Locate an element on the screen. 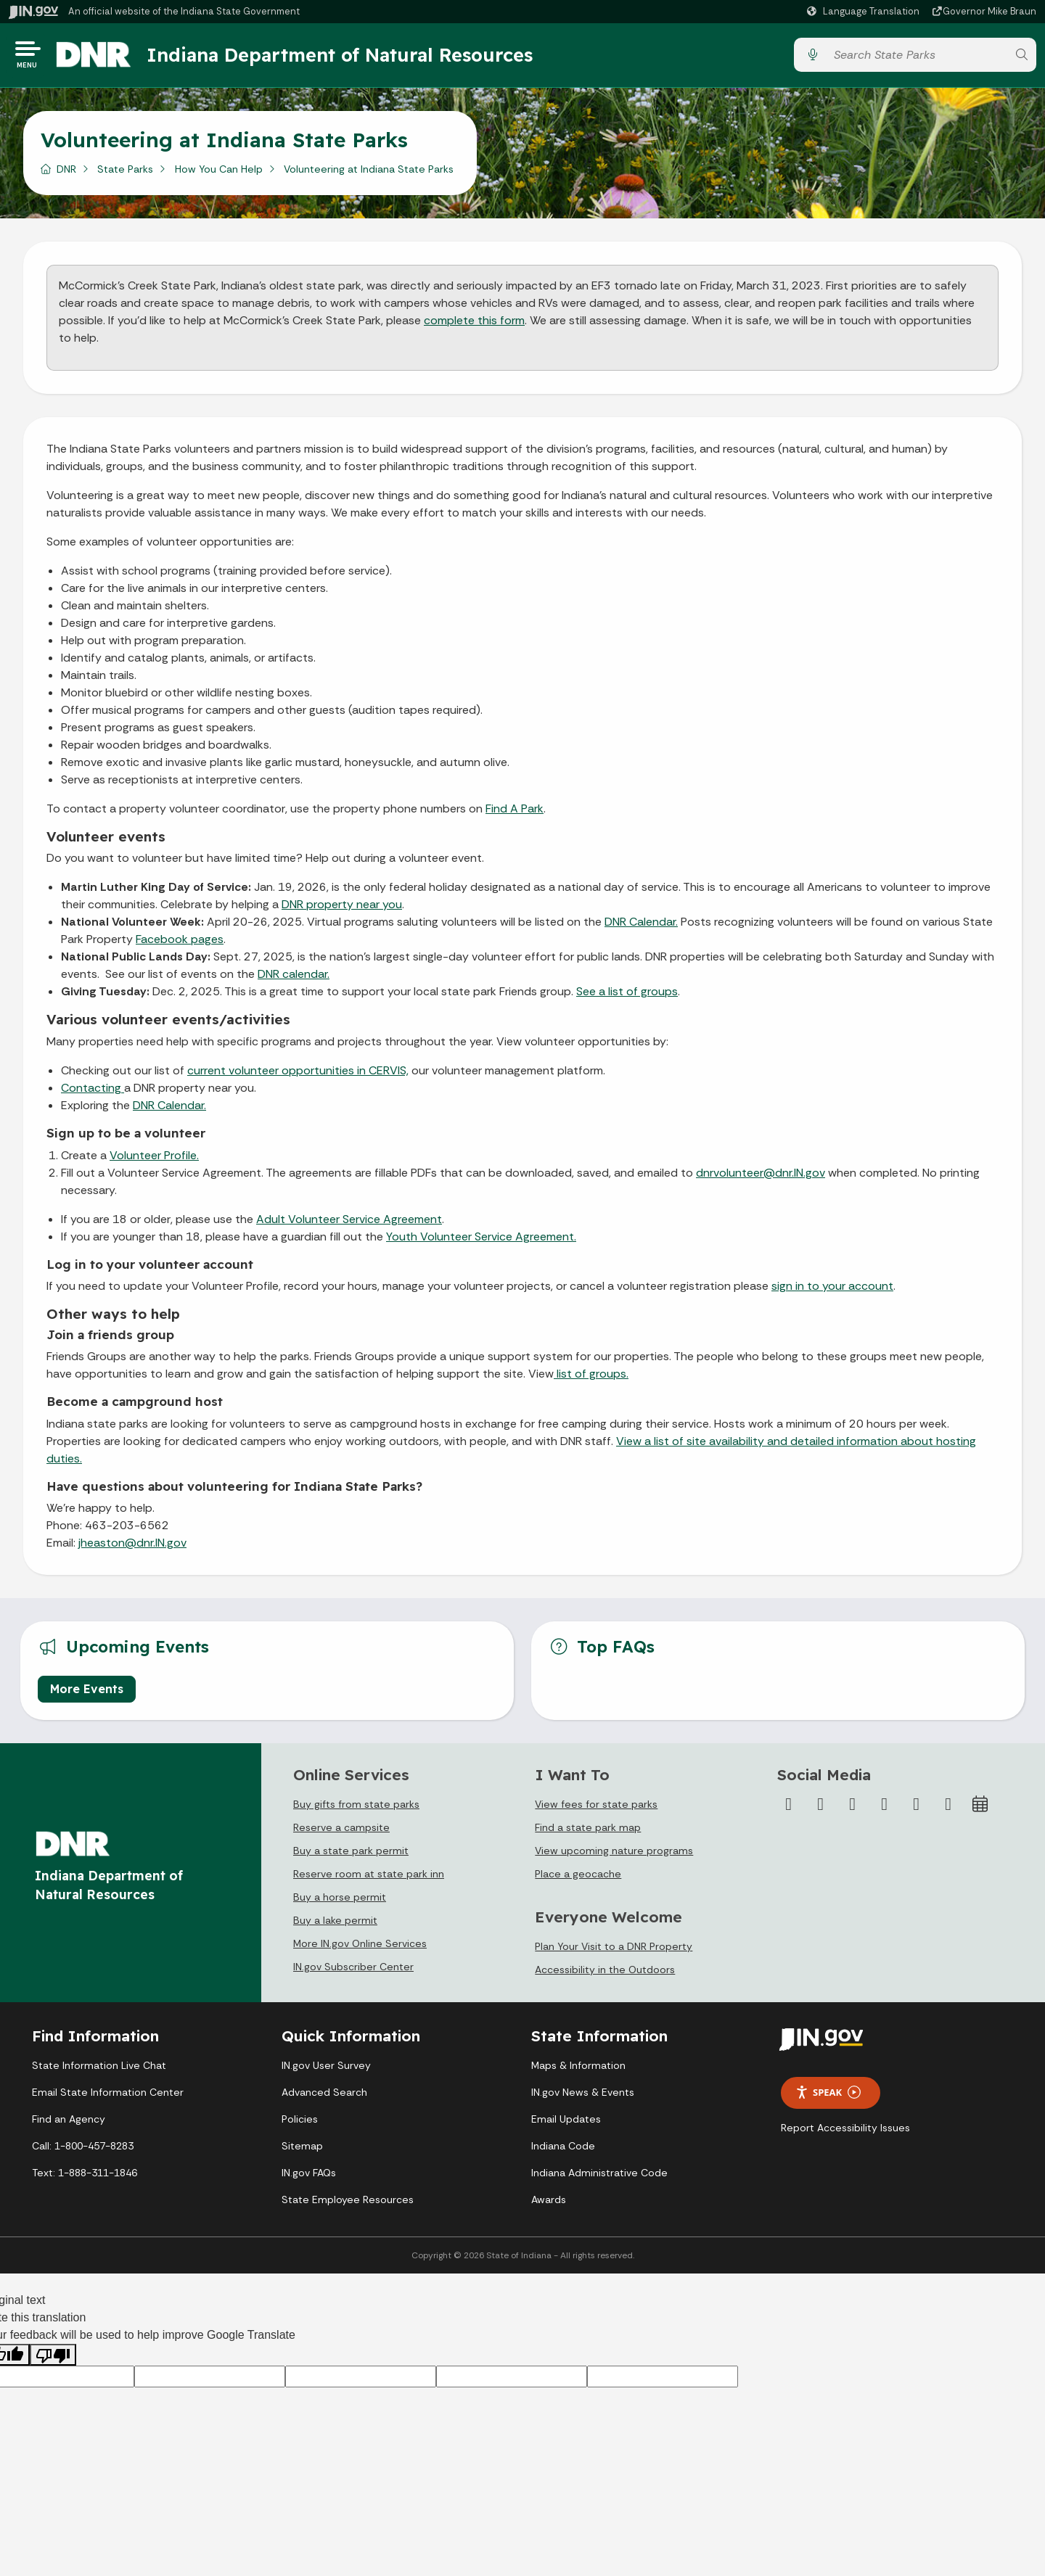 The image size is (1045, 2576). complete this form is located at coordinates (474, 324).